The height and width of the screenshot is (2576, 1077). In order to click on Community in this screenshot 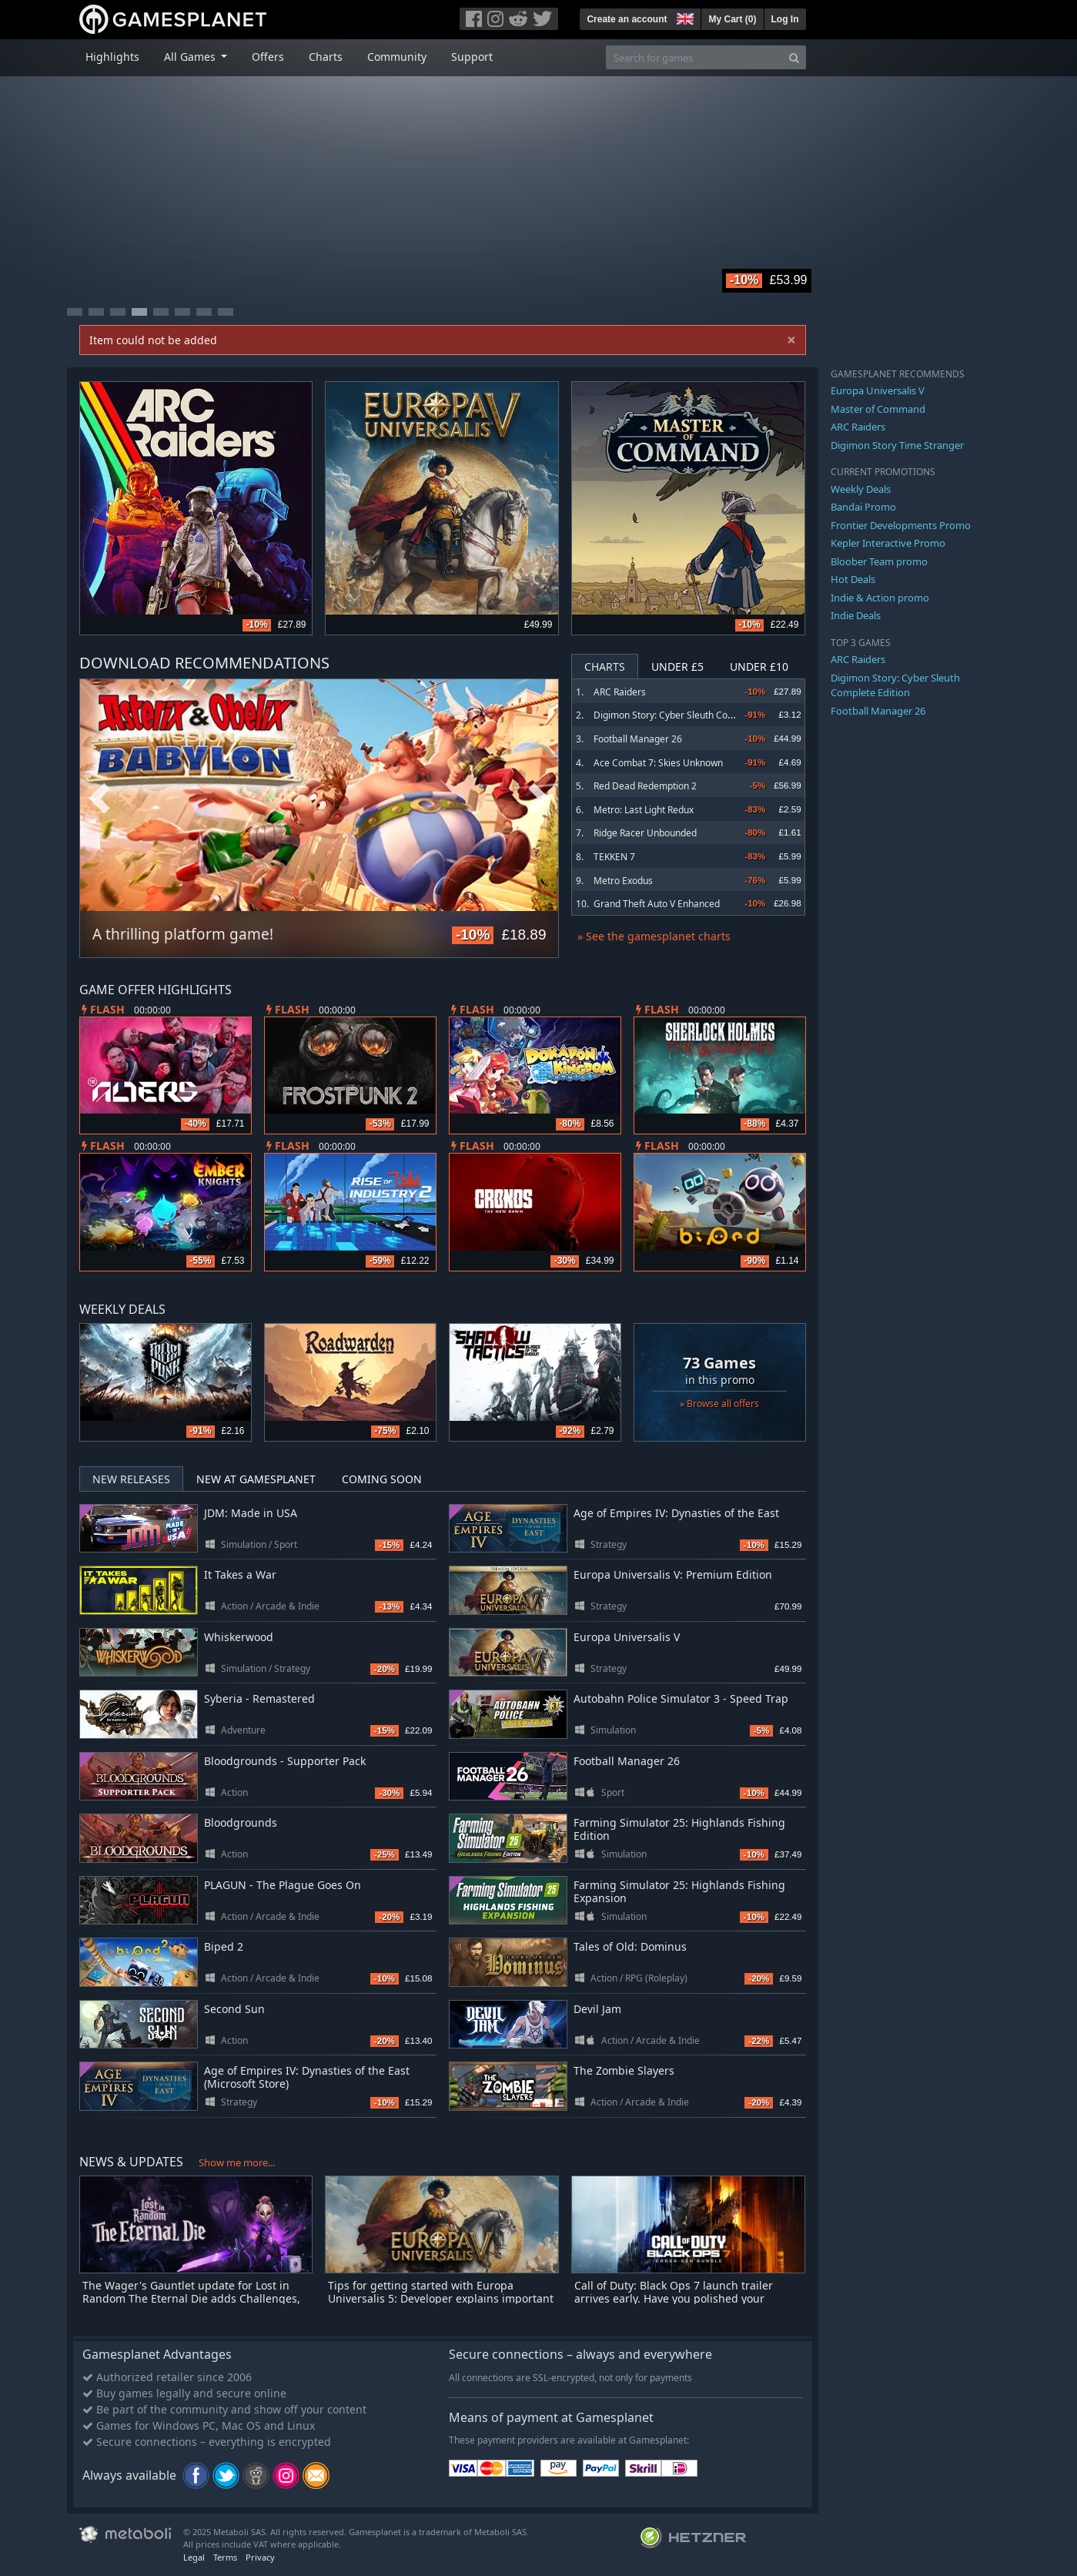, I will do `click(396, 56)`.